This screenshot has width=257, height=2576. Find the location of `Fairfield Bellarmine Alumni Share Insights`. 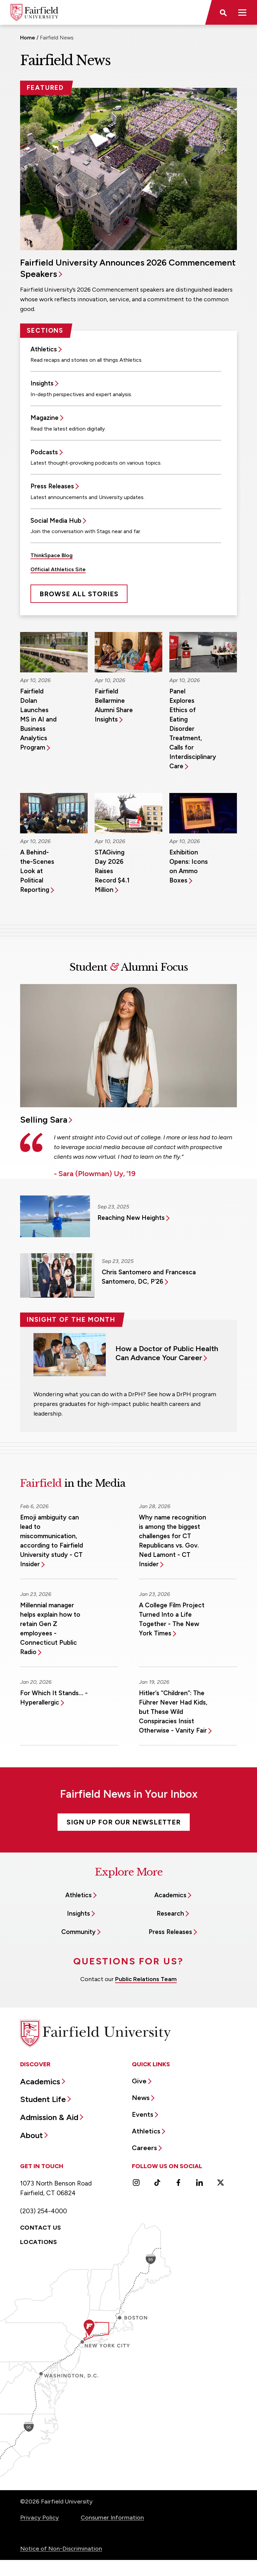

Fairfield Bellarmine Alumni Share Insights is located at coordinates (114, 705).